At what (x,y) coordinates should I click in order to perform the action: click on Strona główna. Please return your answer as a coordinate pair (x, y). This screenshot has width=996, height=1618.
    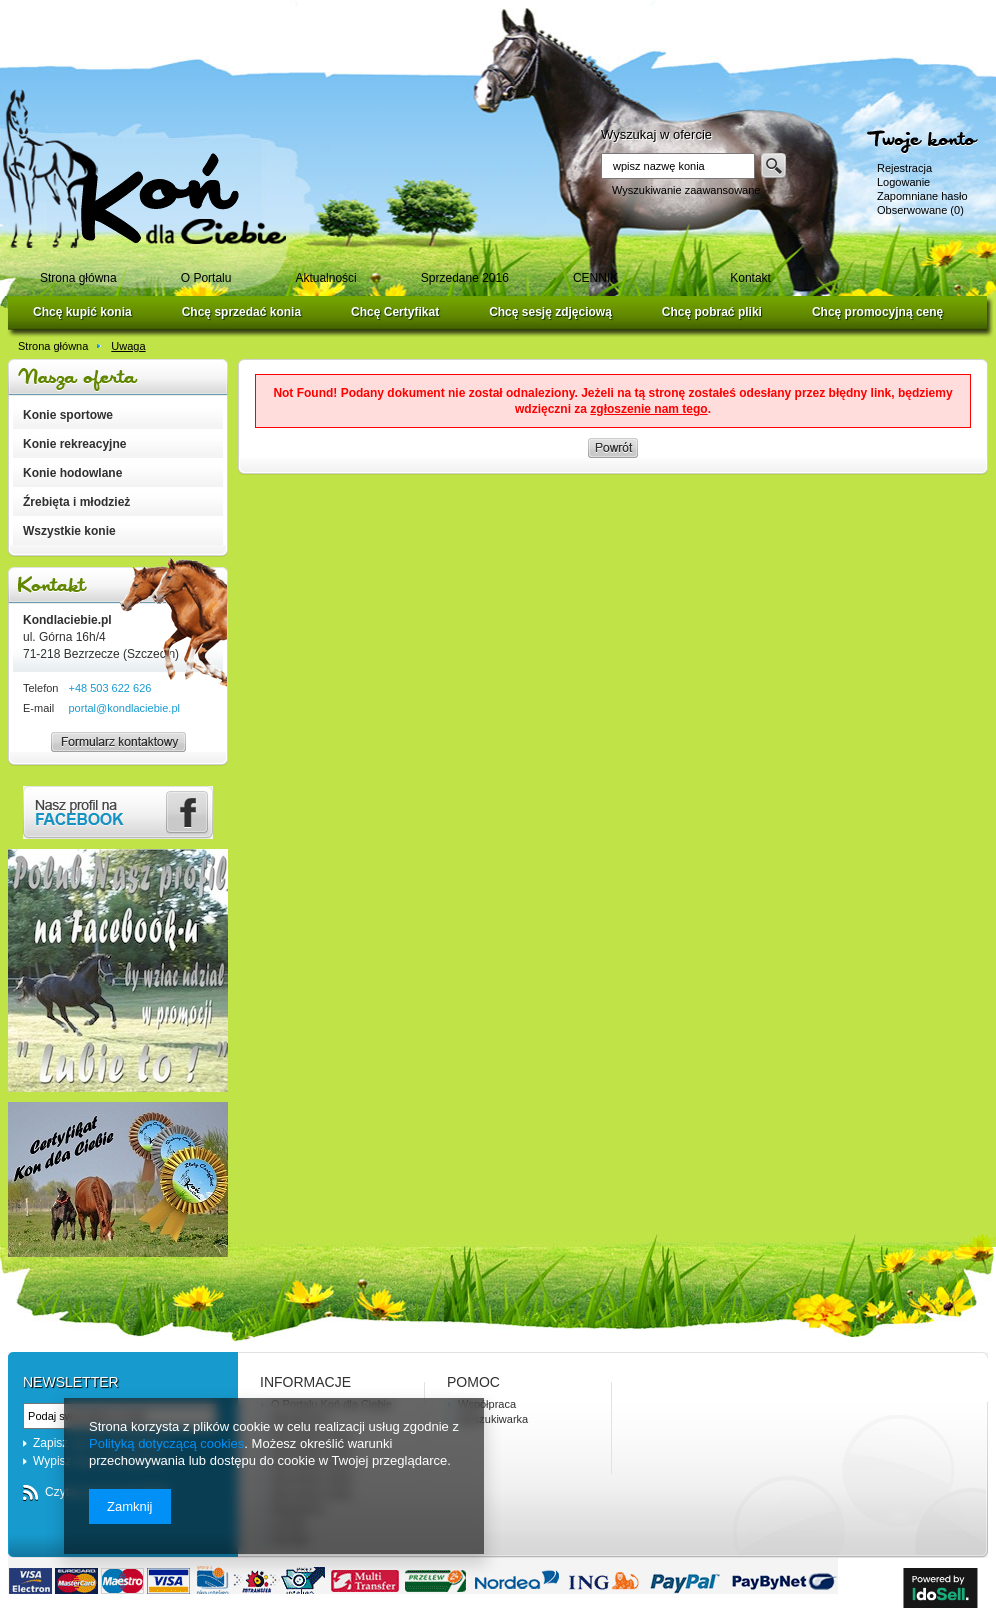
    Looking at the image, I should click on (53, 346).